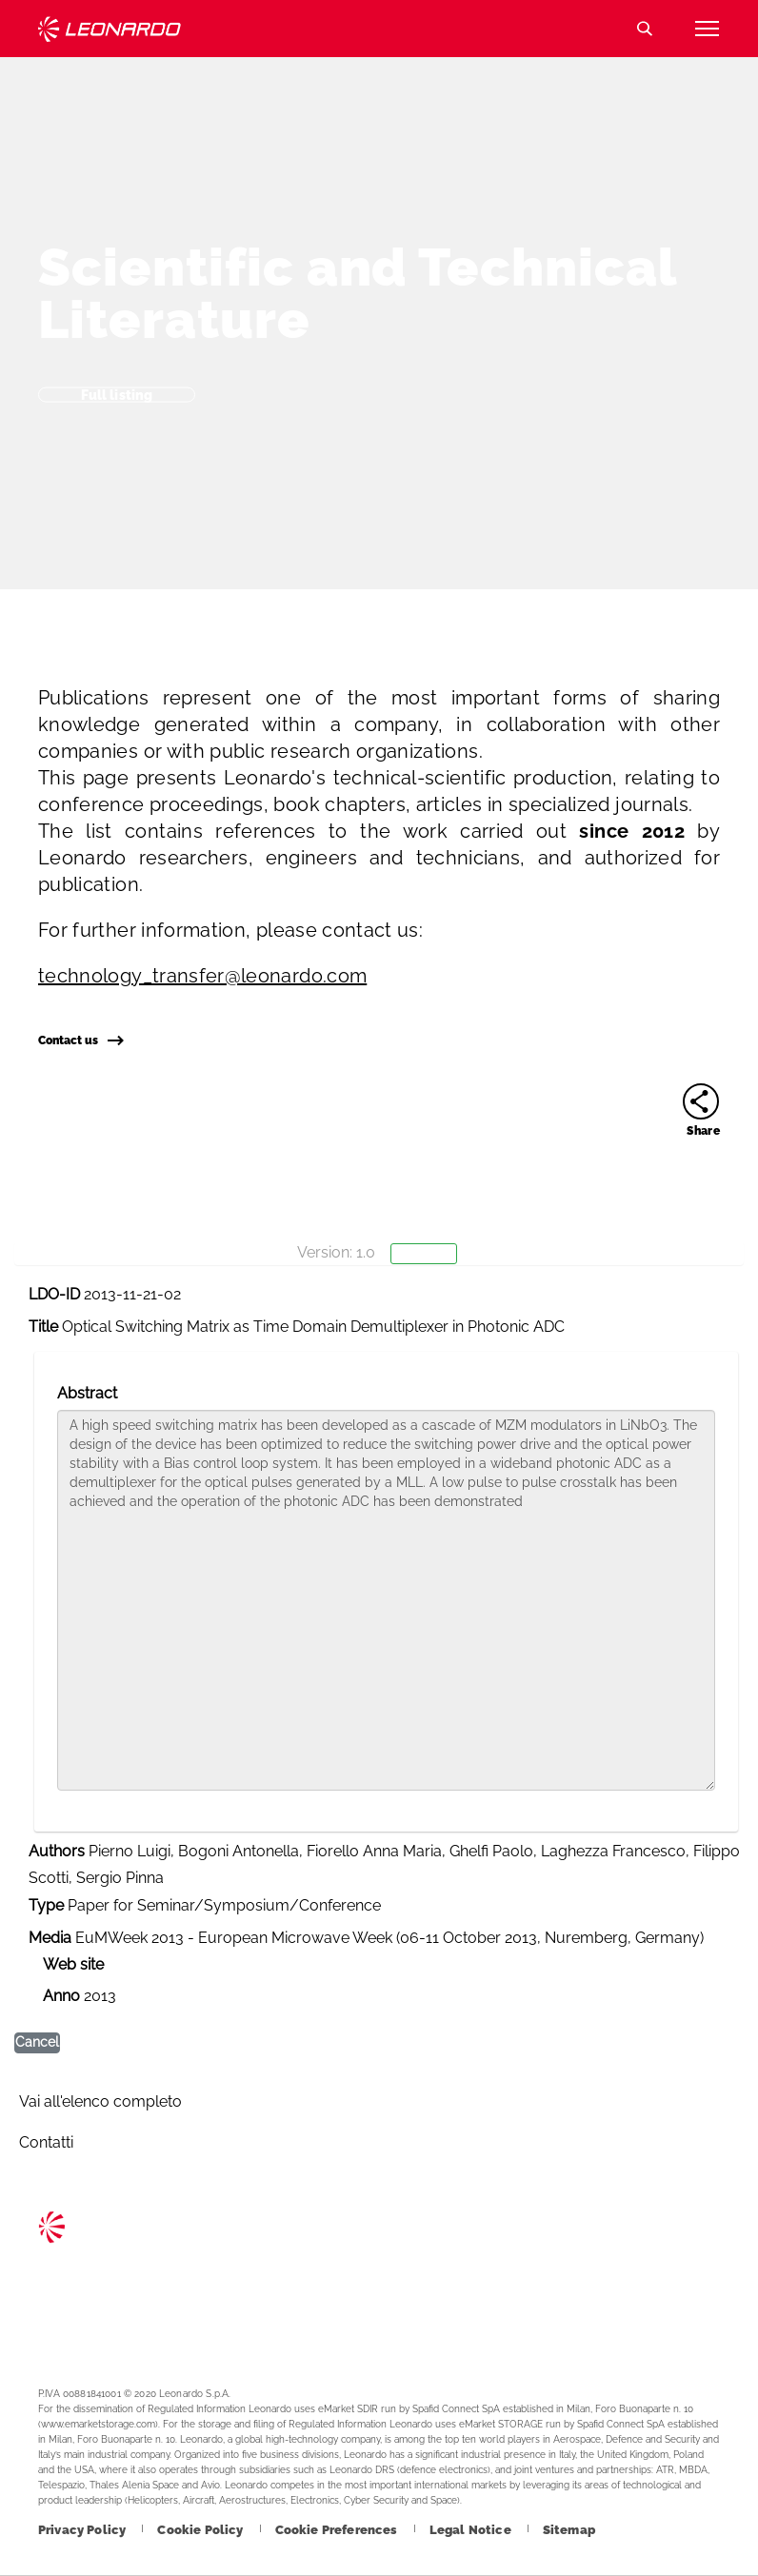 The height and width of the screenshot is (2576, 758). Describe the element at coordinates (43, 1327) in the screenshot. I see `Title` at that location.